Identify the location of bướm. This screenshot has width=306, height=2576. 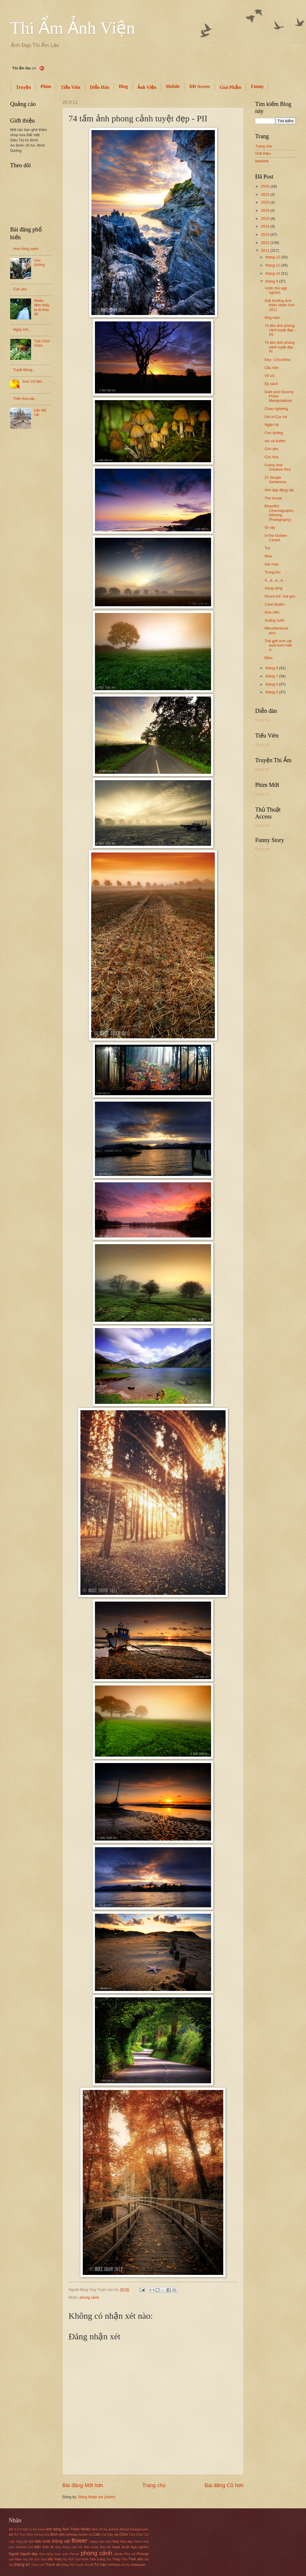
(83, 2534).